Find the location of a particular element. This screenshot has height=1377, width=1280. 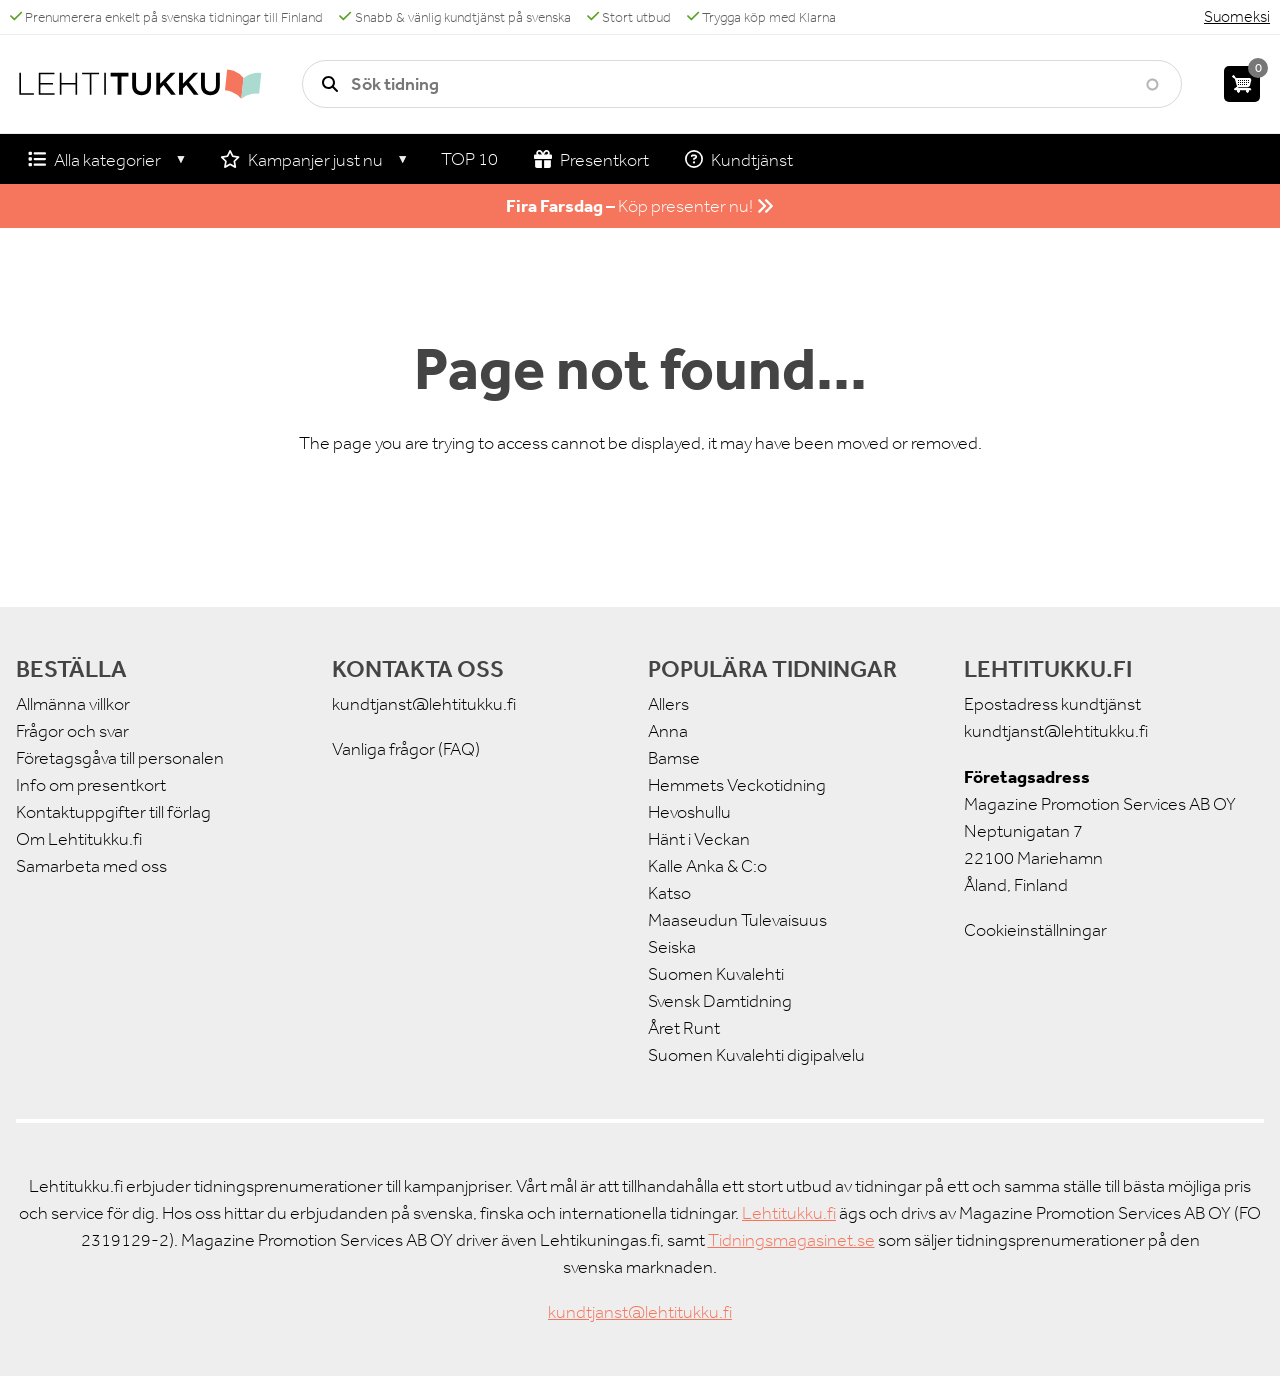

Bamse is located at coordinates (674, 758).